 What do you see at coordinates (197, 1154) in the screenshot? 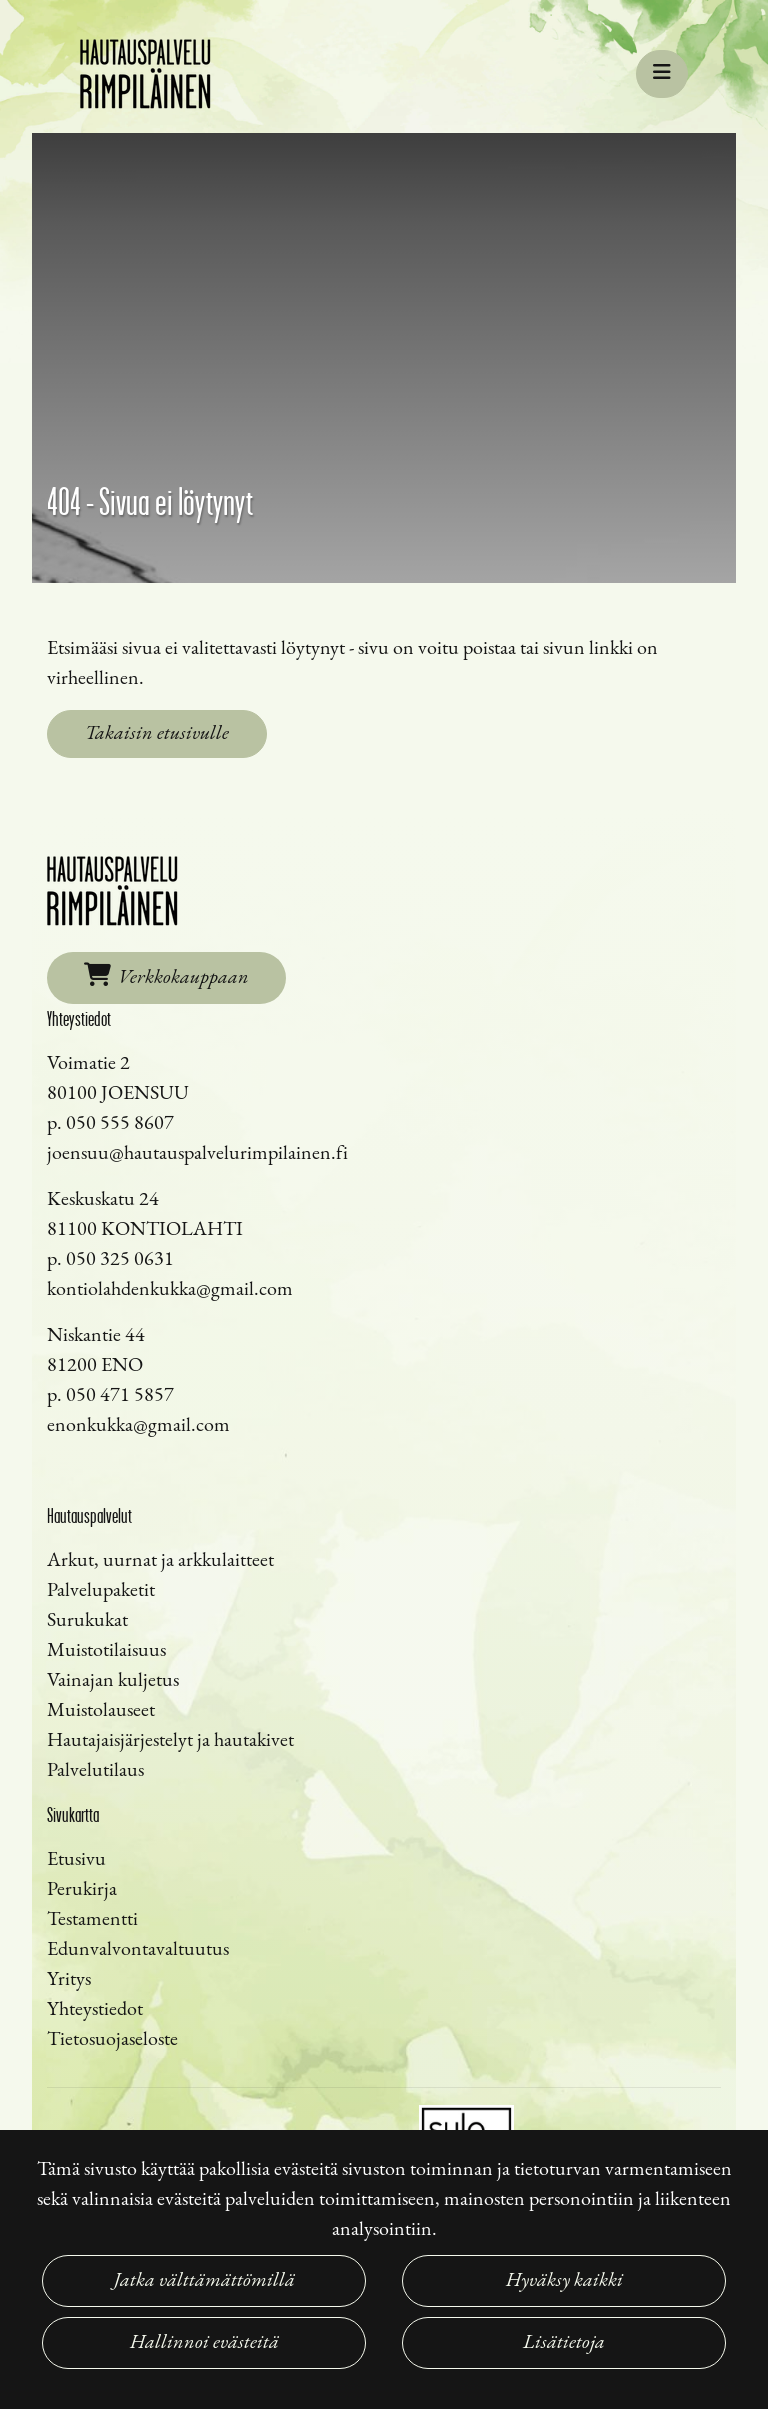
I see `joensuu@hautauspalvelurimpilainen.fi` at bounding box center [197, 1154].